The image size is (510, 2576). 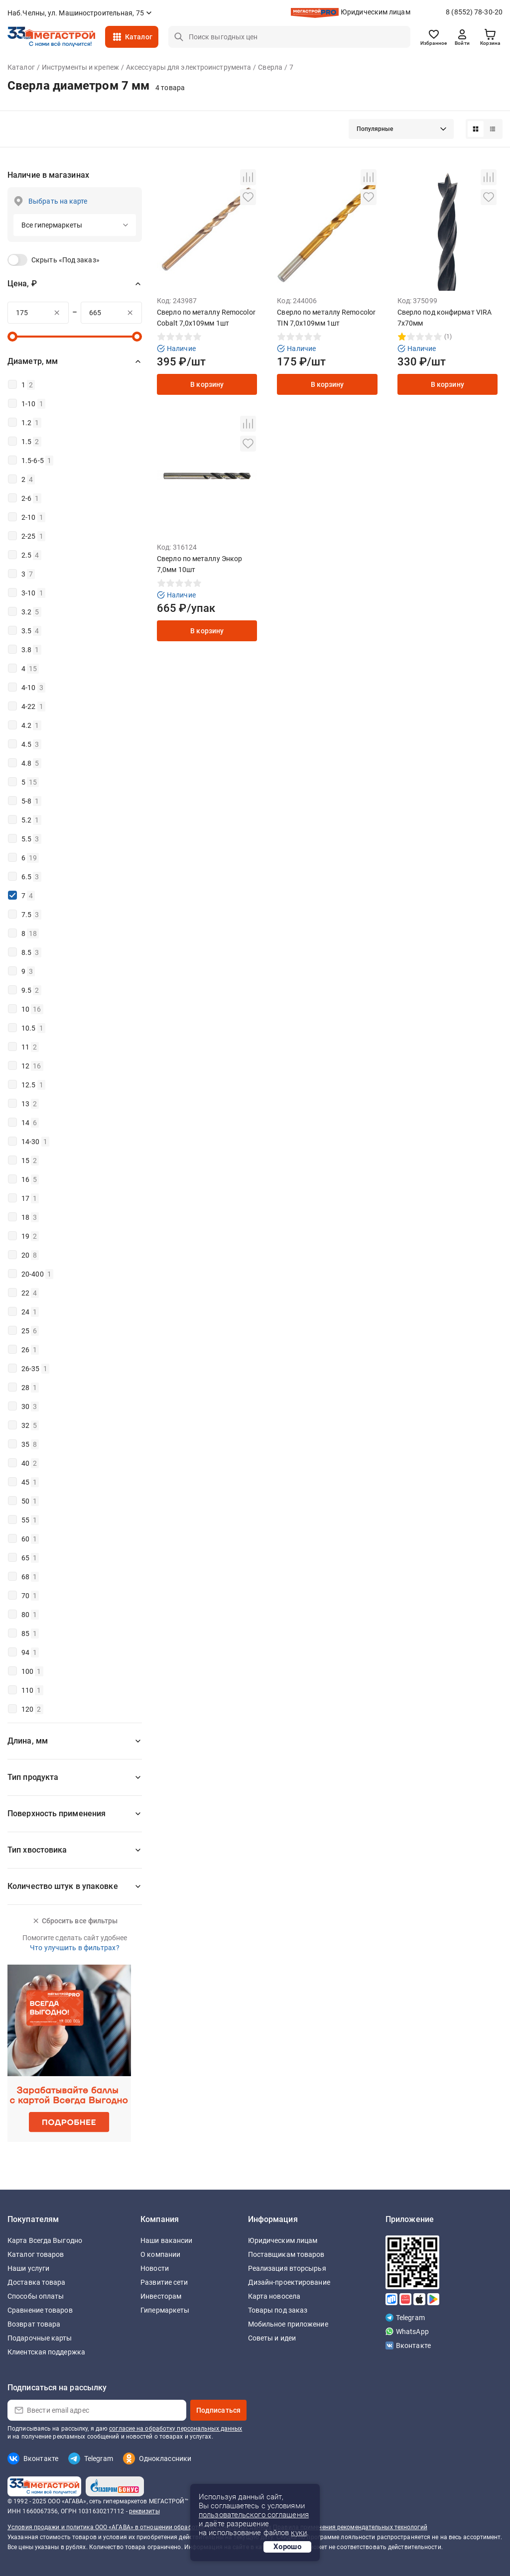 What do you see at coordinates (218, 2410) in the screenshot?
I see `Подписаться` at bounding box center [218, 2410].